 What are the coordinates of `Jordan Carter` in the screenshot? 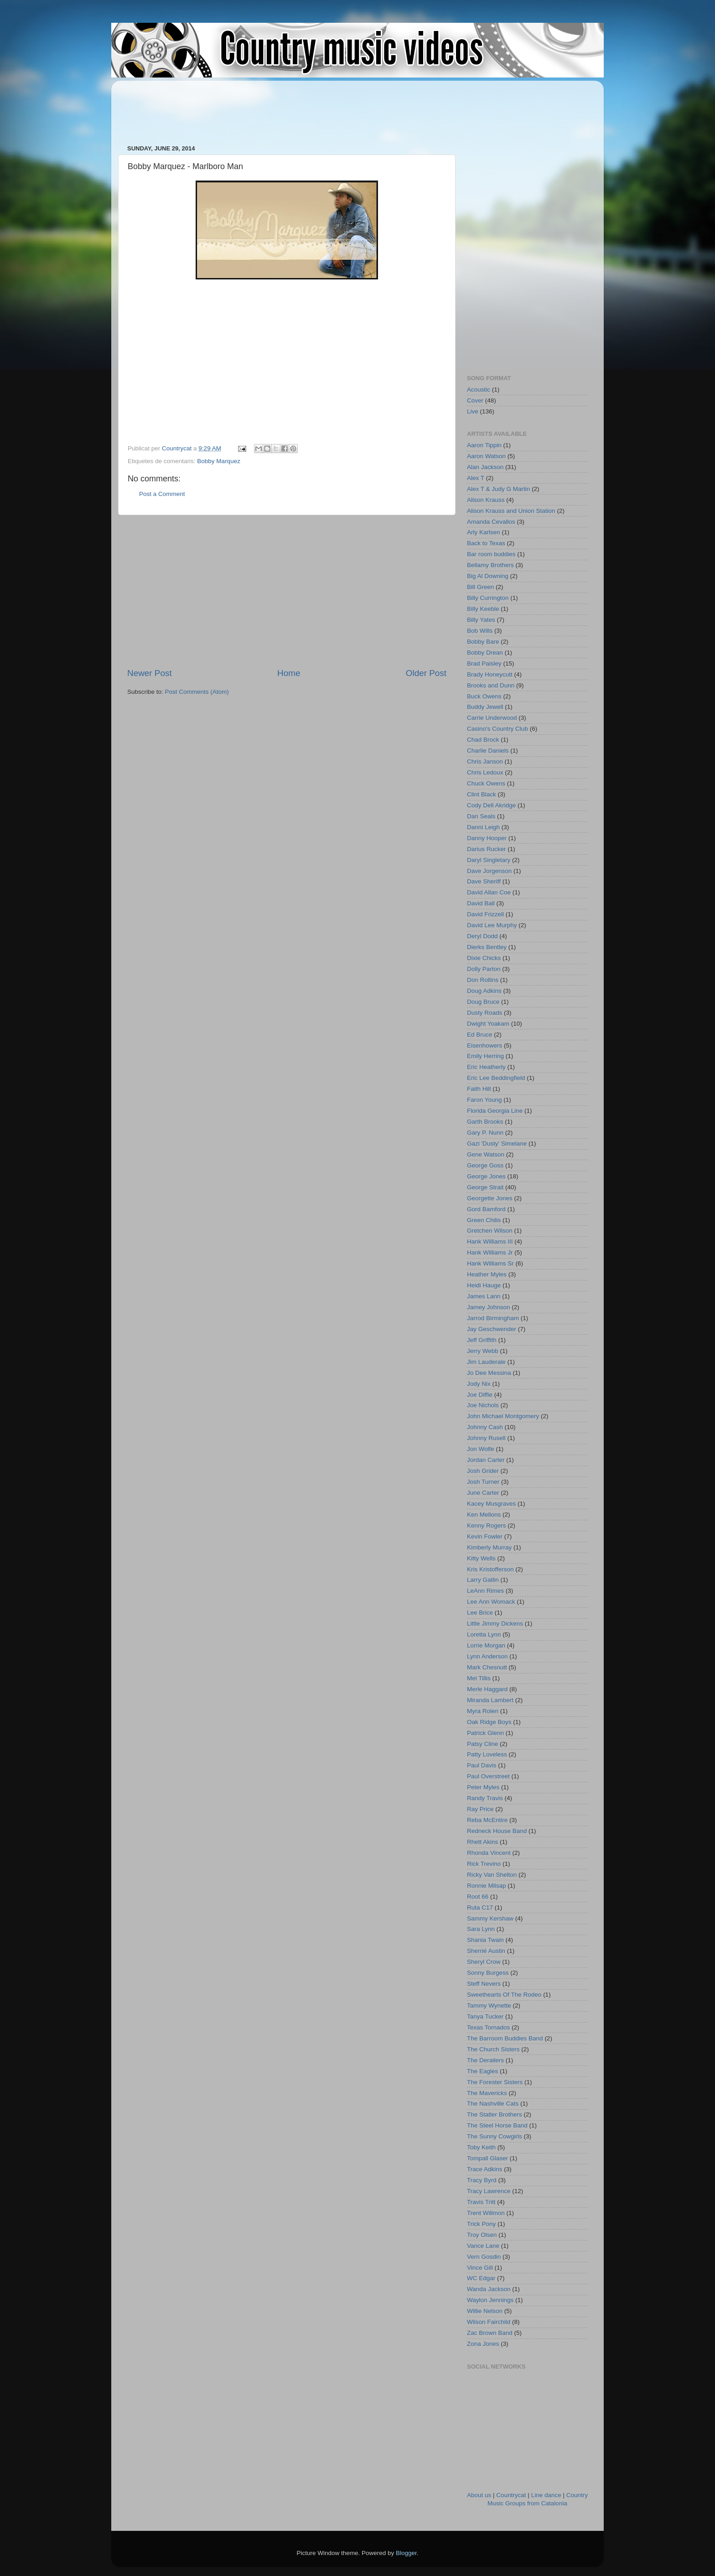 It's located at (486, 1459).